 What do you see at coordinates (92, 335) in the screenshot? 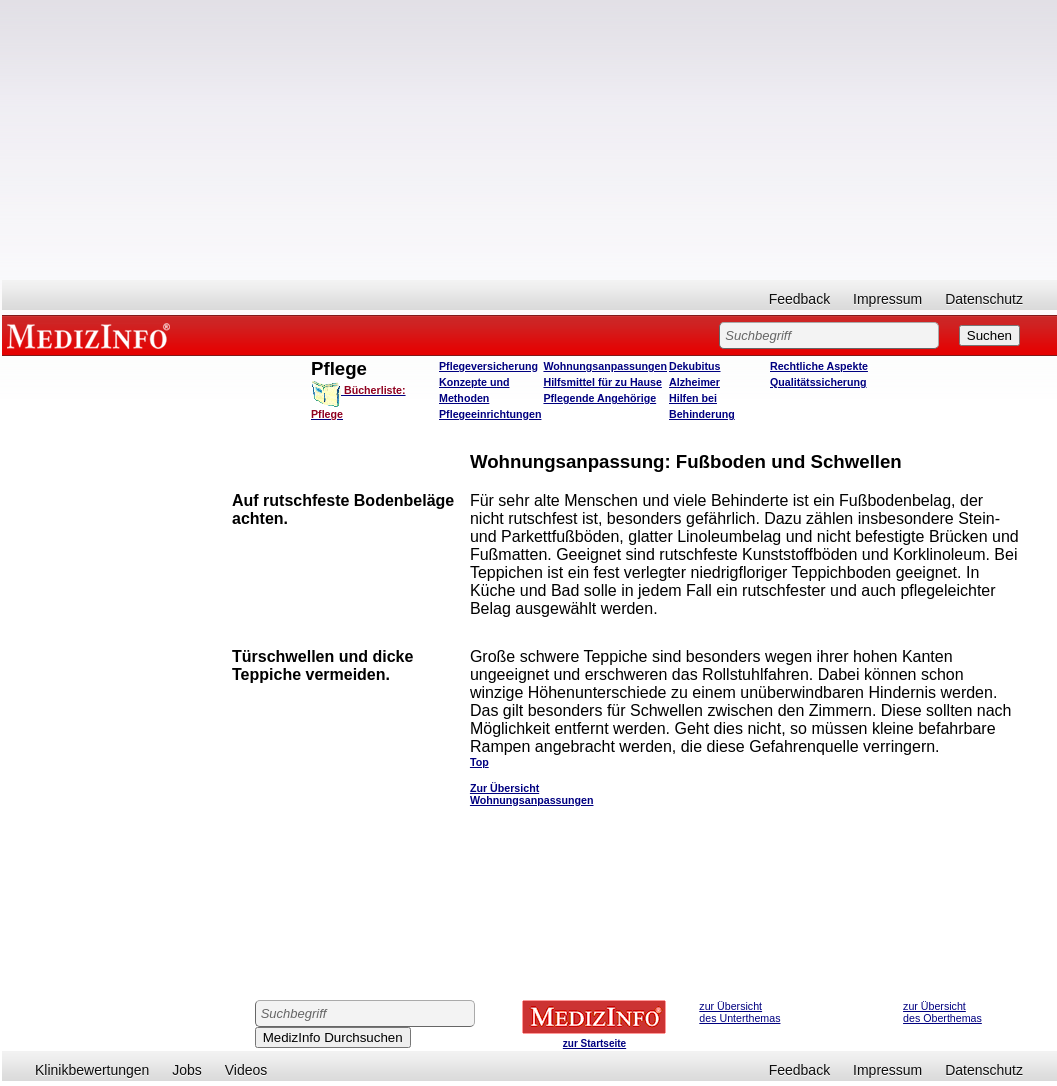
I see `MEDIZINFO` at bounding box center [92, 335].